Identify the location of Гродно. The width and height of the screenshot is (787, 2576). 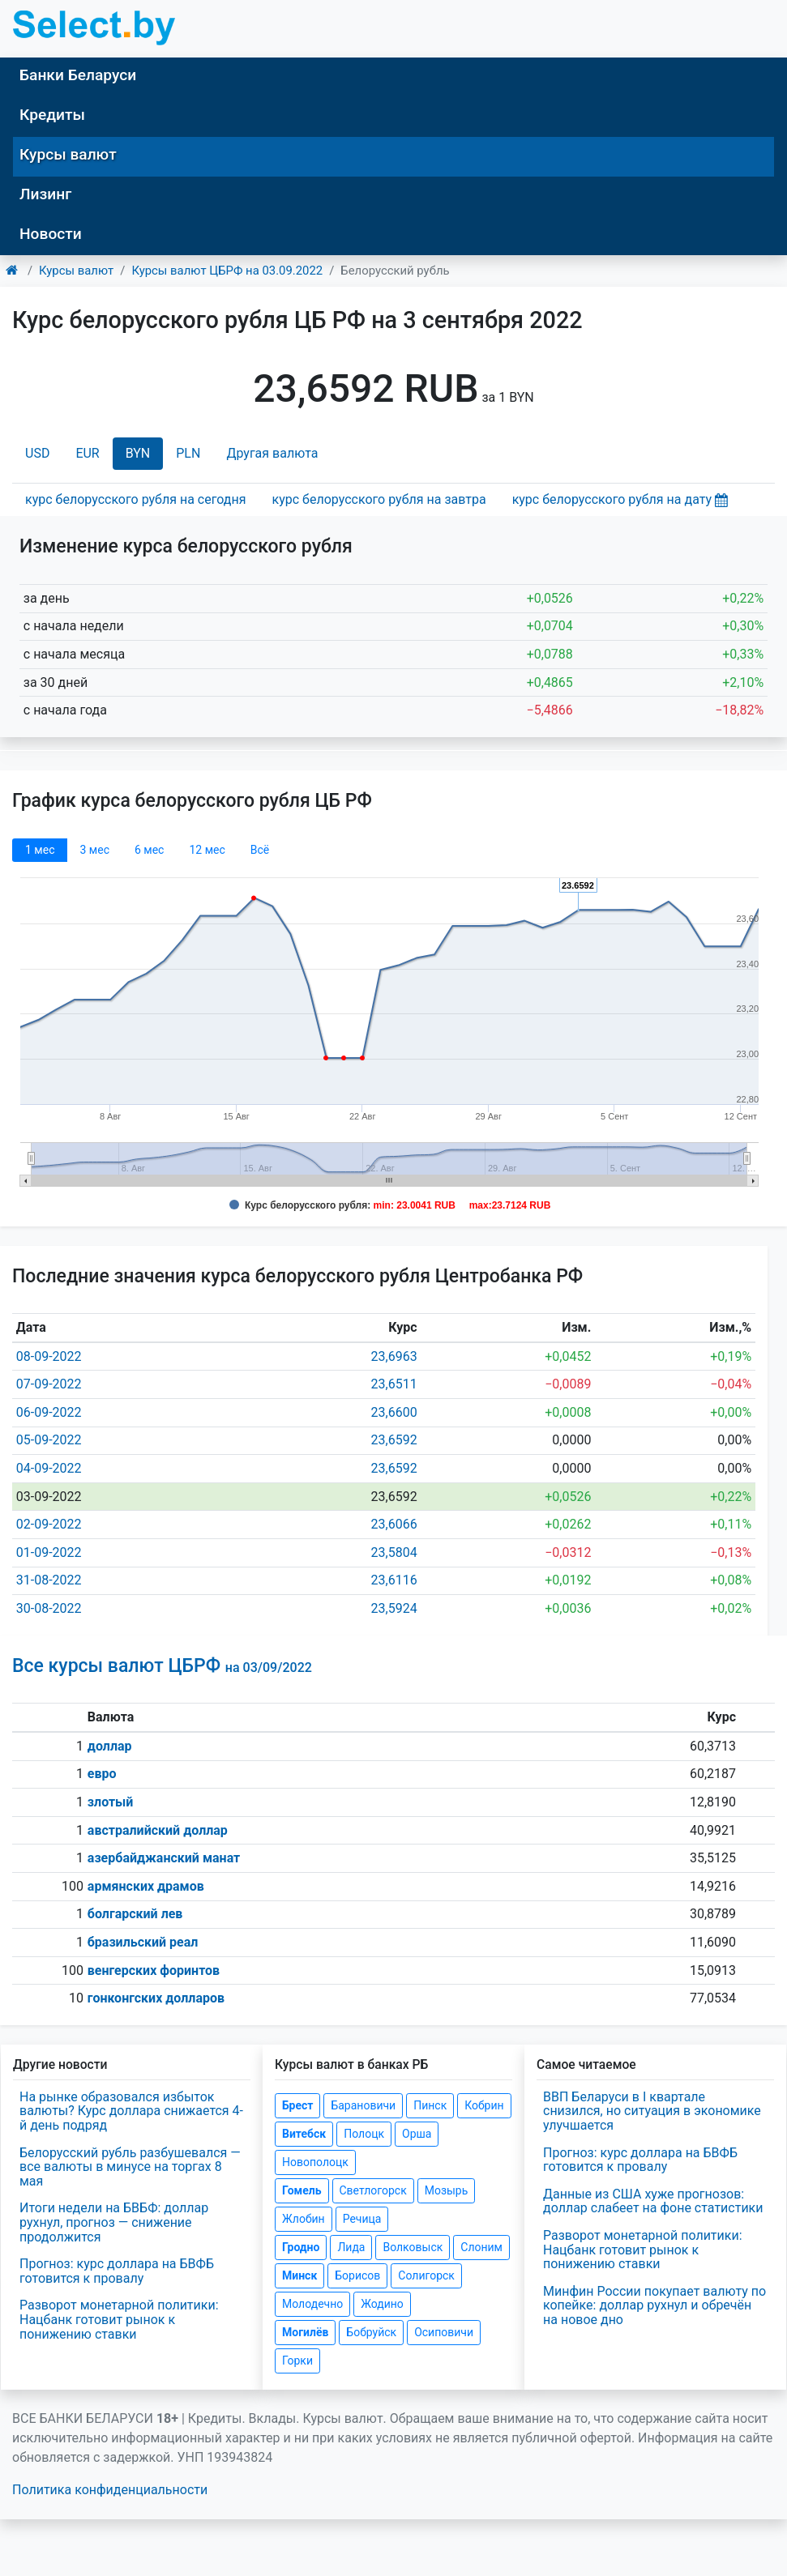
(300, 2247).